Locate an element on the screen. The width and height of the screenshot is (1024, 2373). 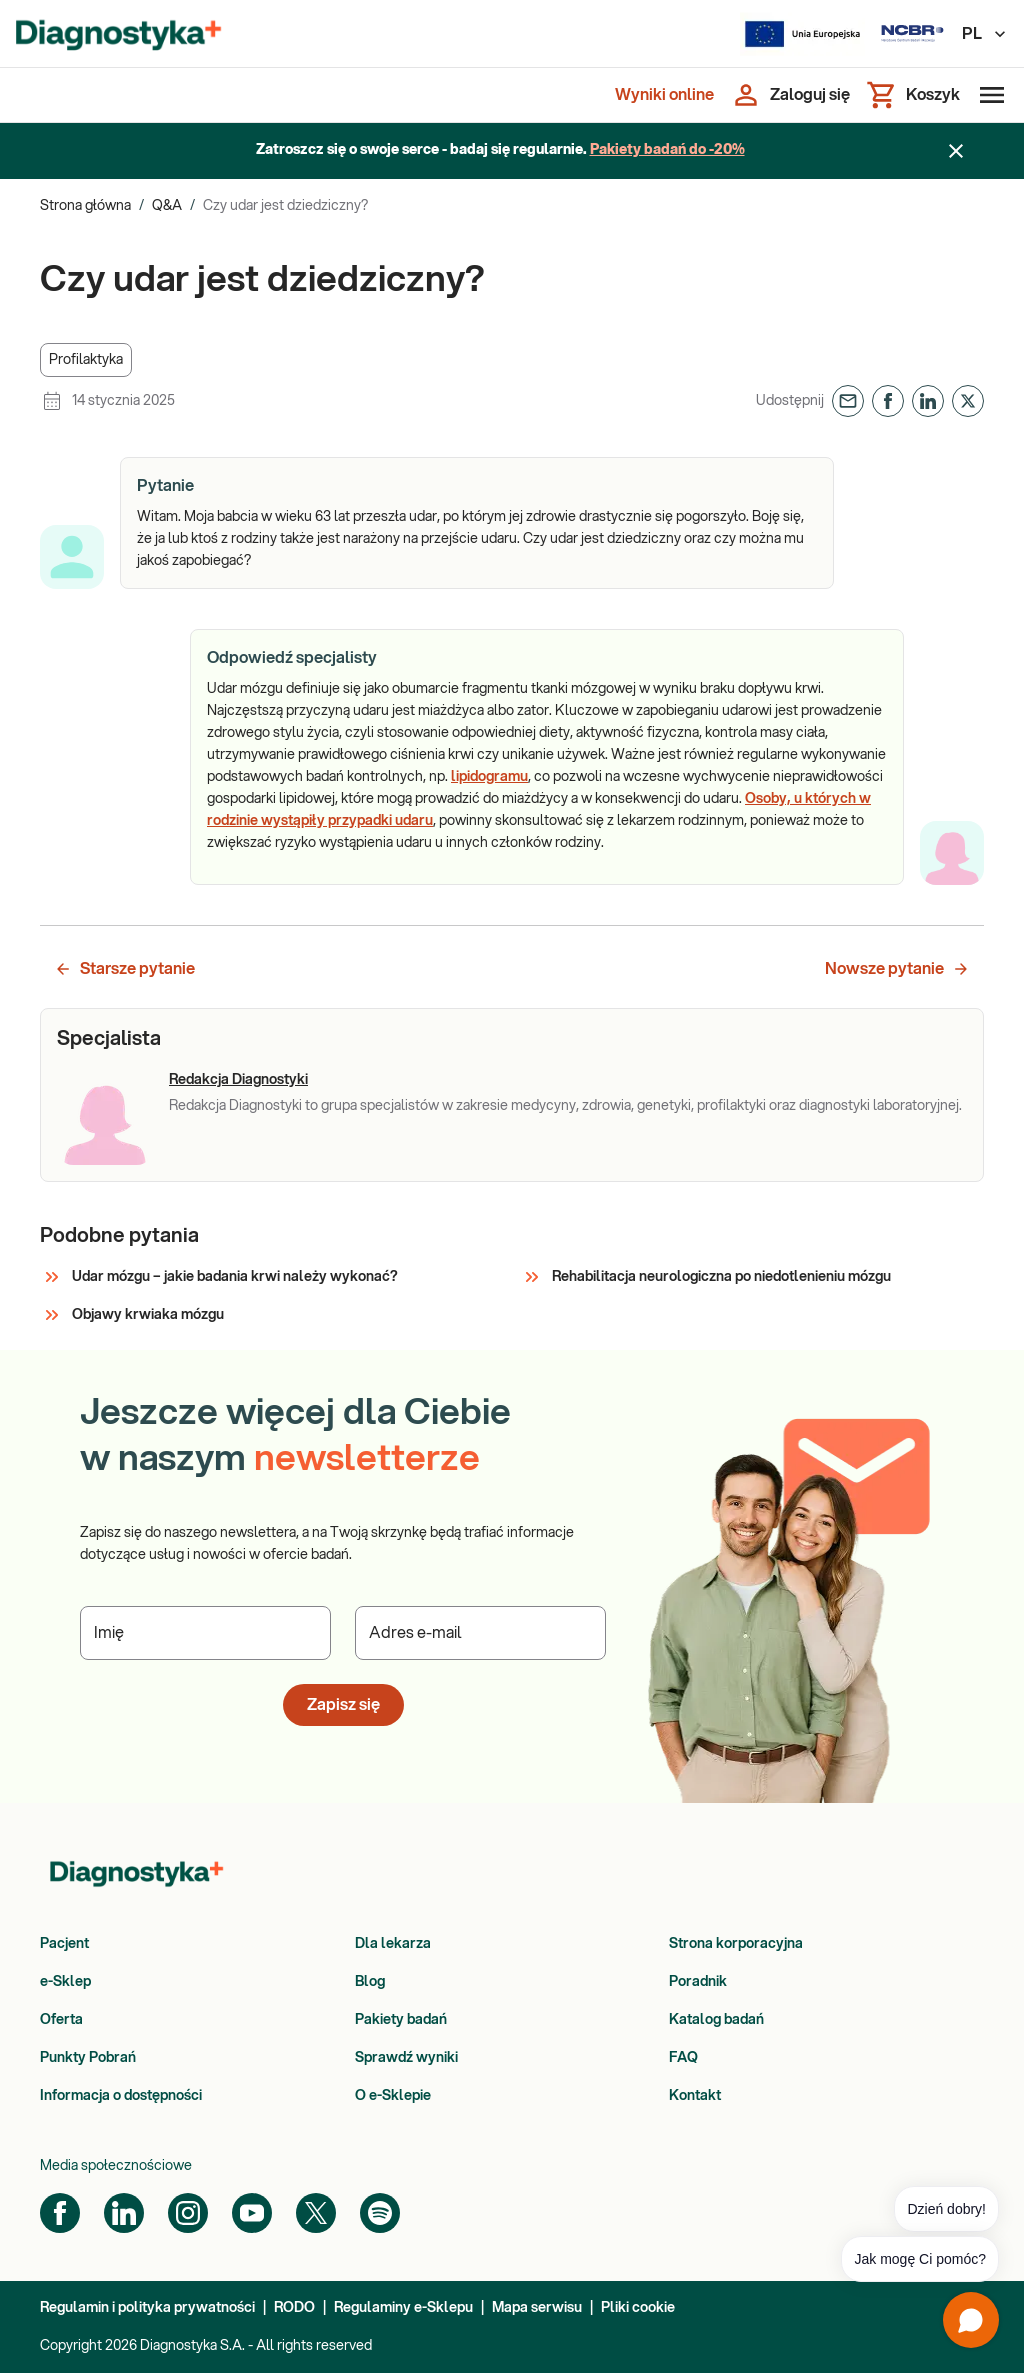
Poradnik is located at coordinates (698, 1982).